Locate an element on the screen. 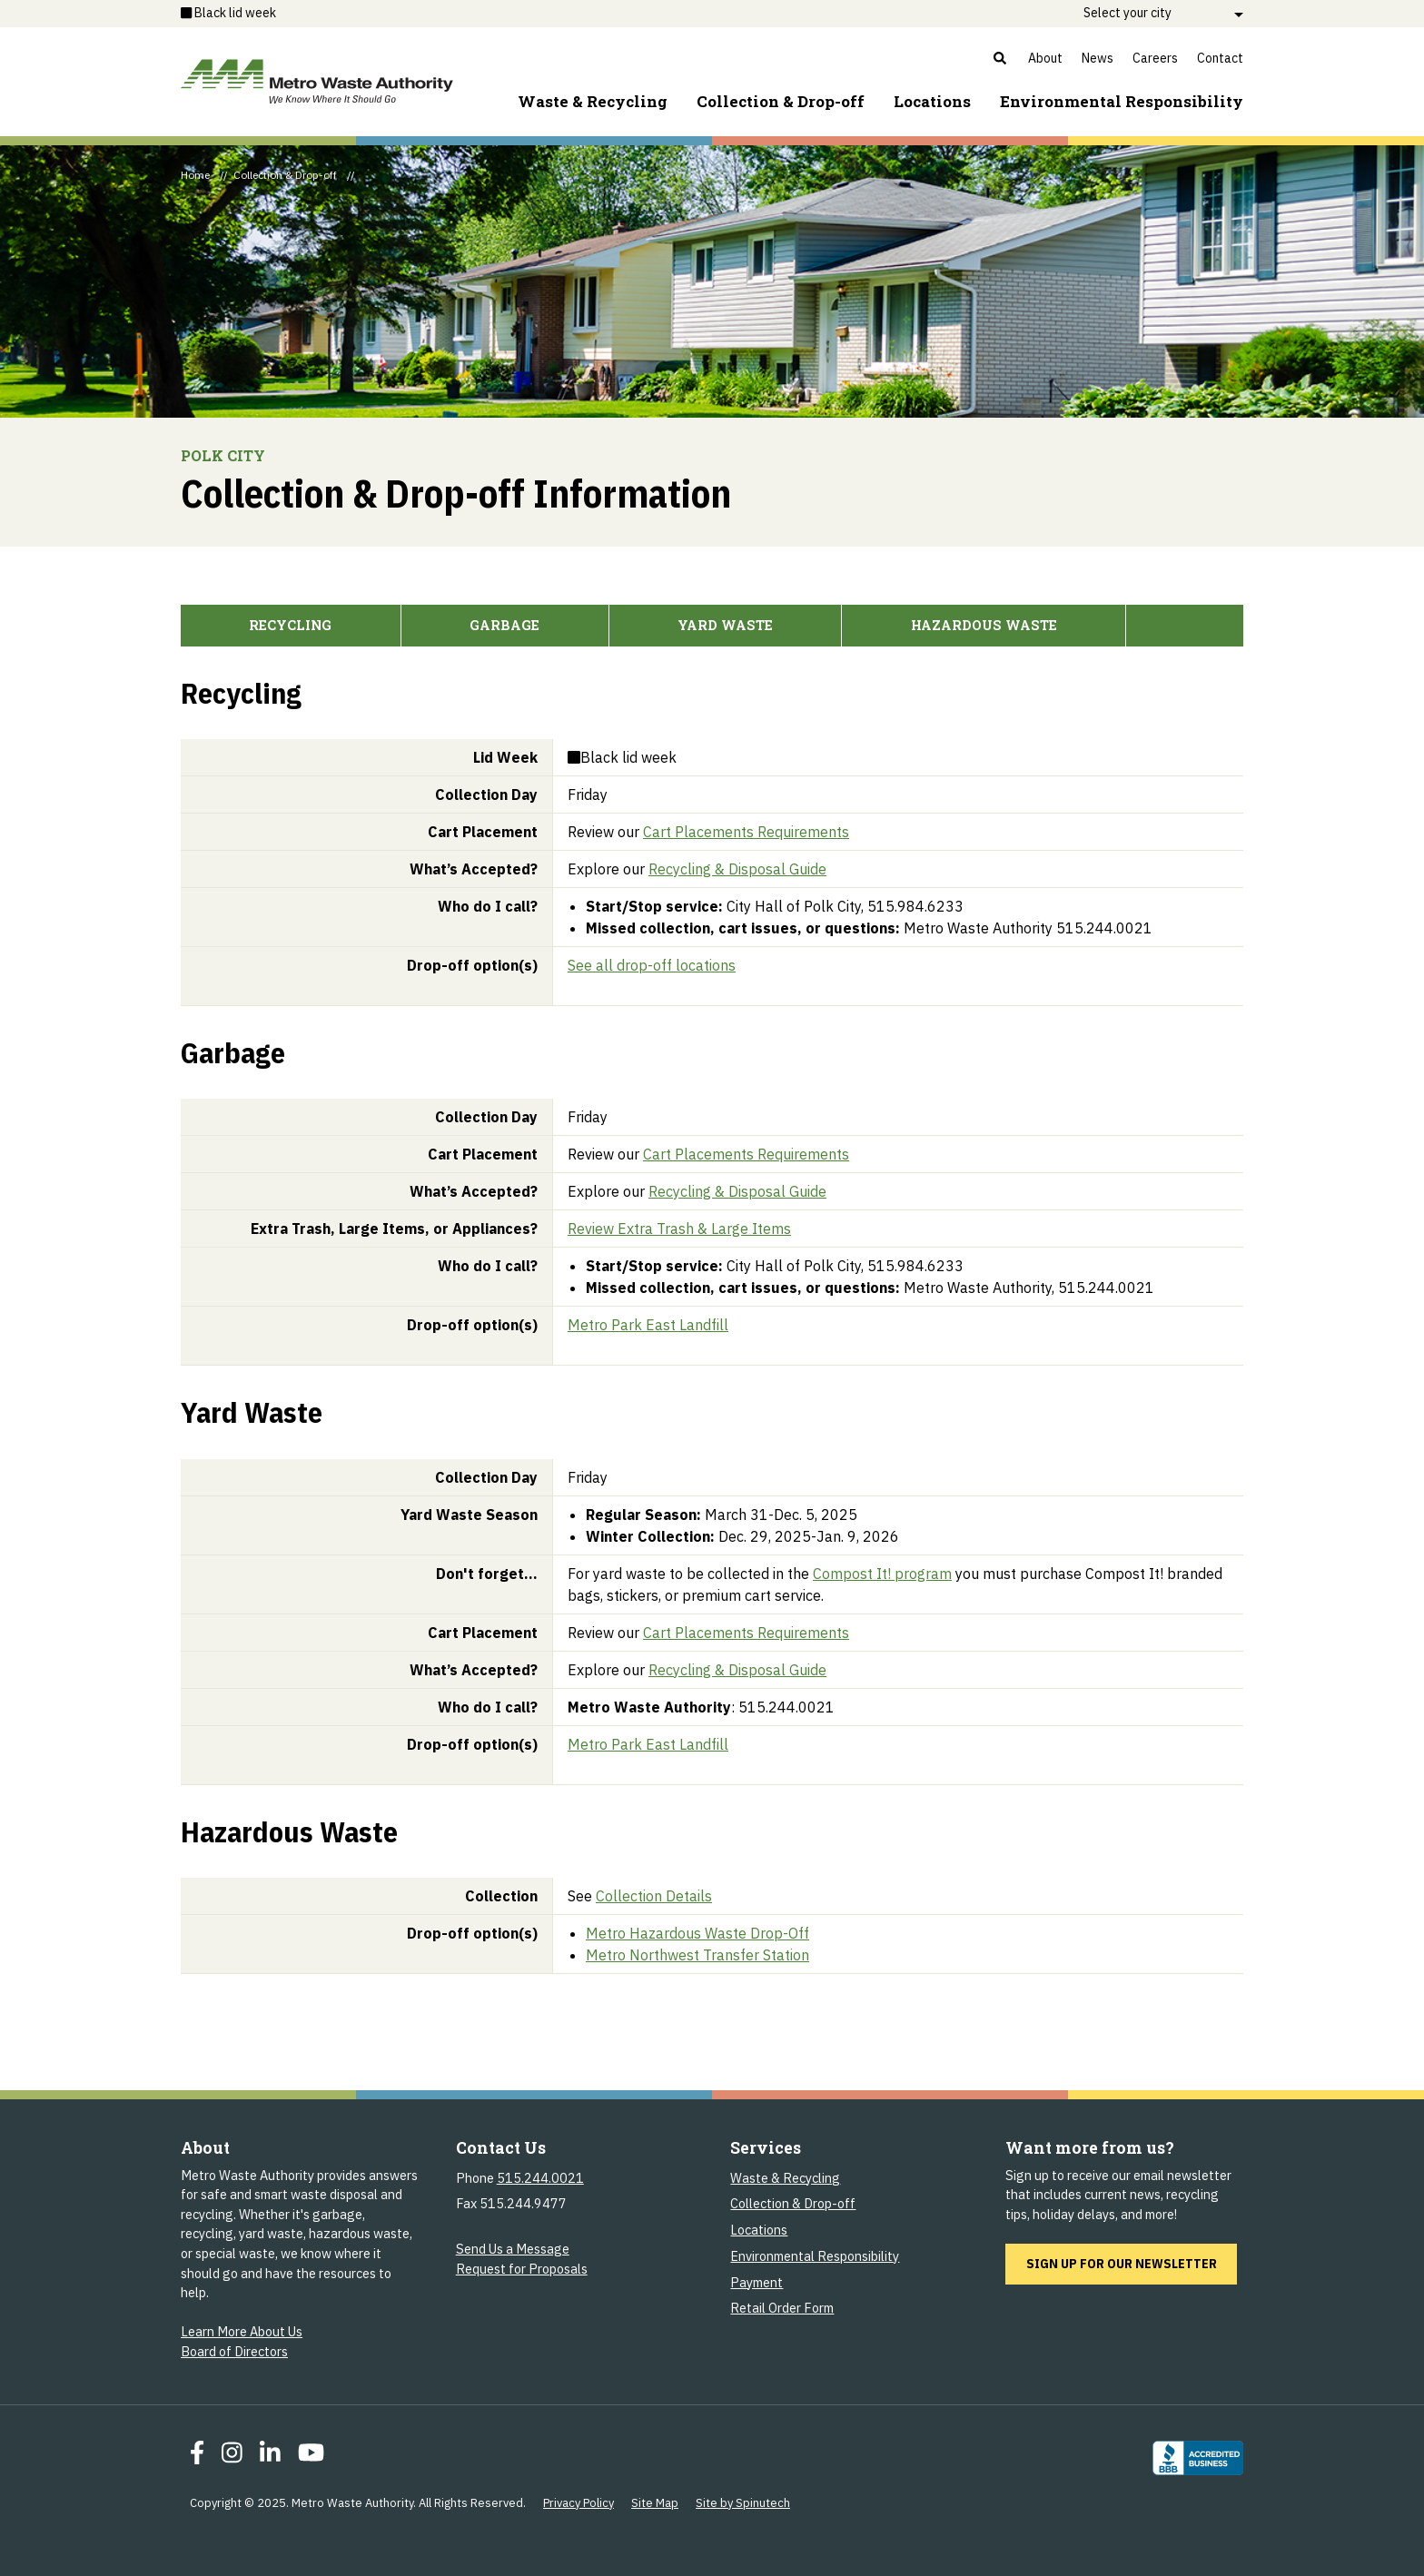 The width and height of the screenshot is (1424, 2576). Site Map is located at coordinates (654, 2503).